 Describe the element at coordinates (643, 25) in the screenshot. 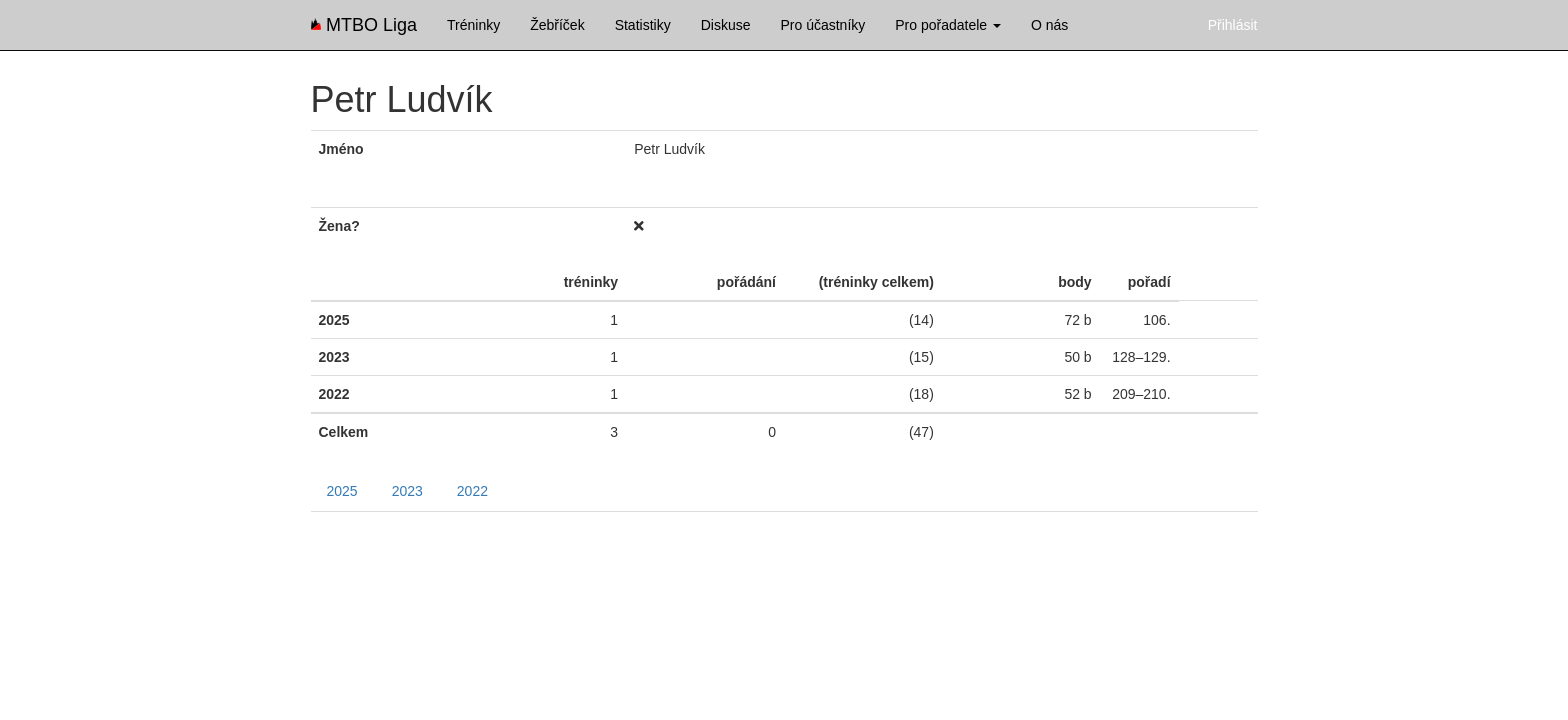

I see `Statistiky` at that location.